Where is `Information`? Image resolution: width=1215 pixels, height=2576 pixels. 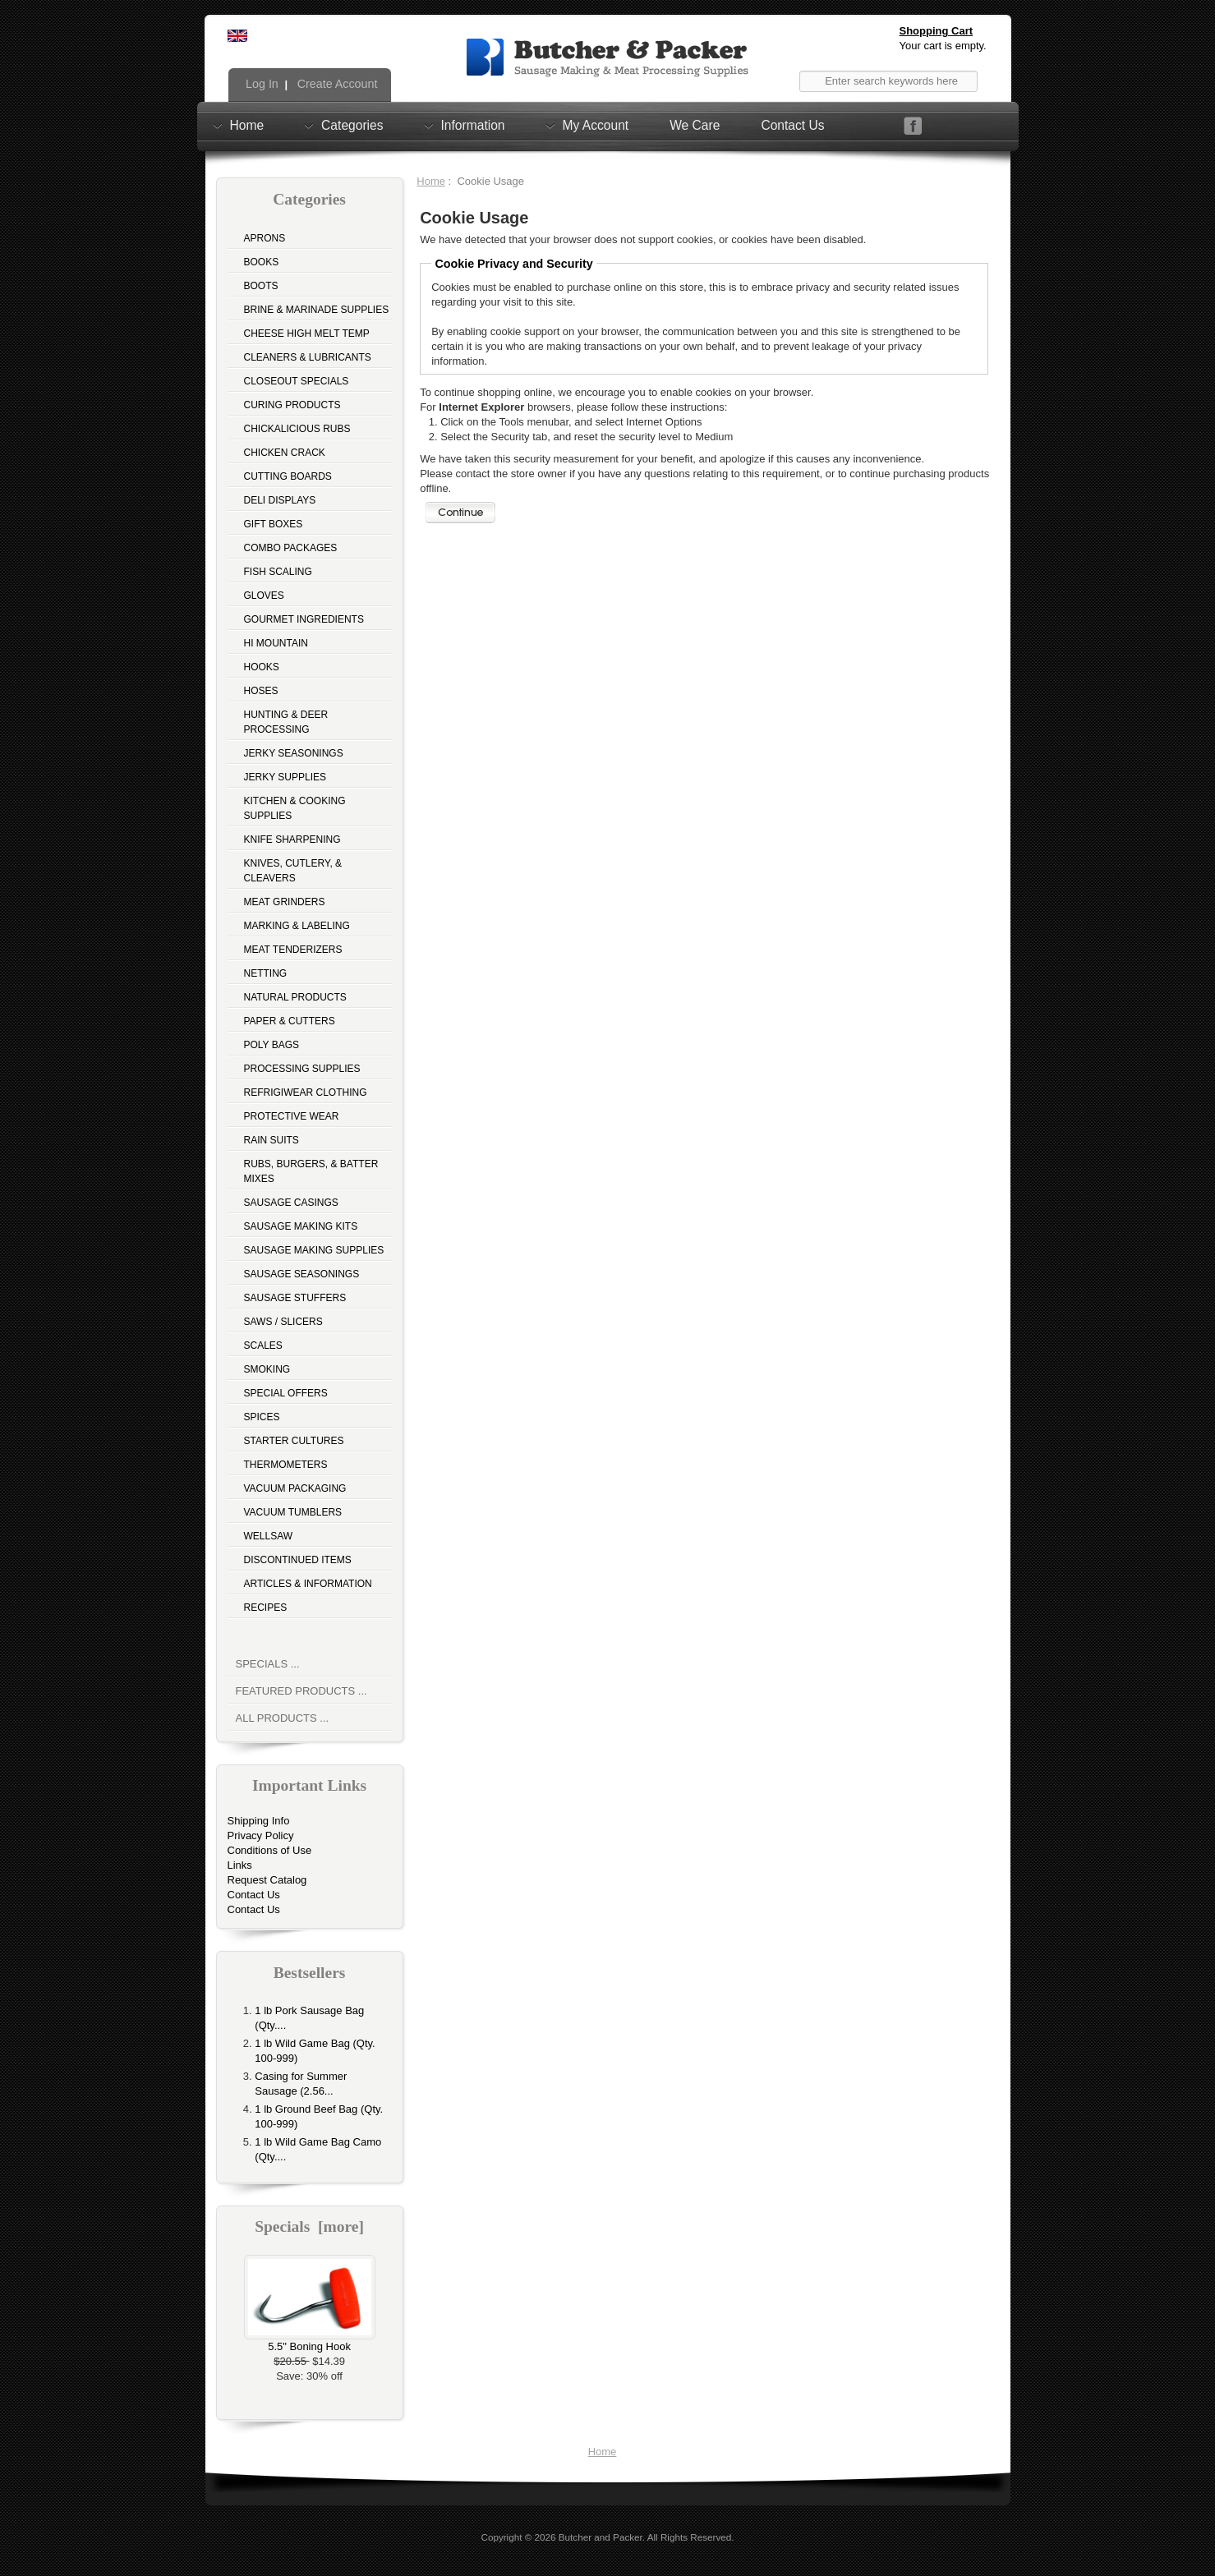
Information is located at coordinates (473, 124).